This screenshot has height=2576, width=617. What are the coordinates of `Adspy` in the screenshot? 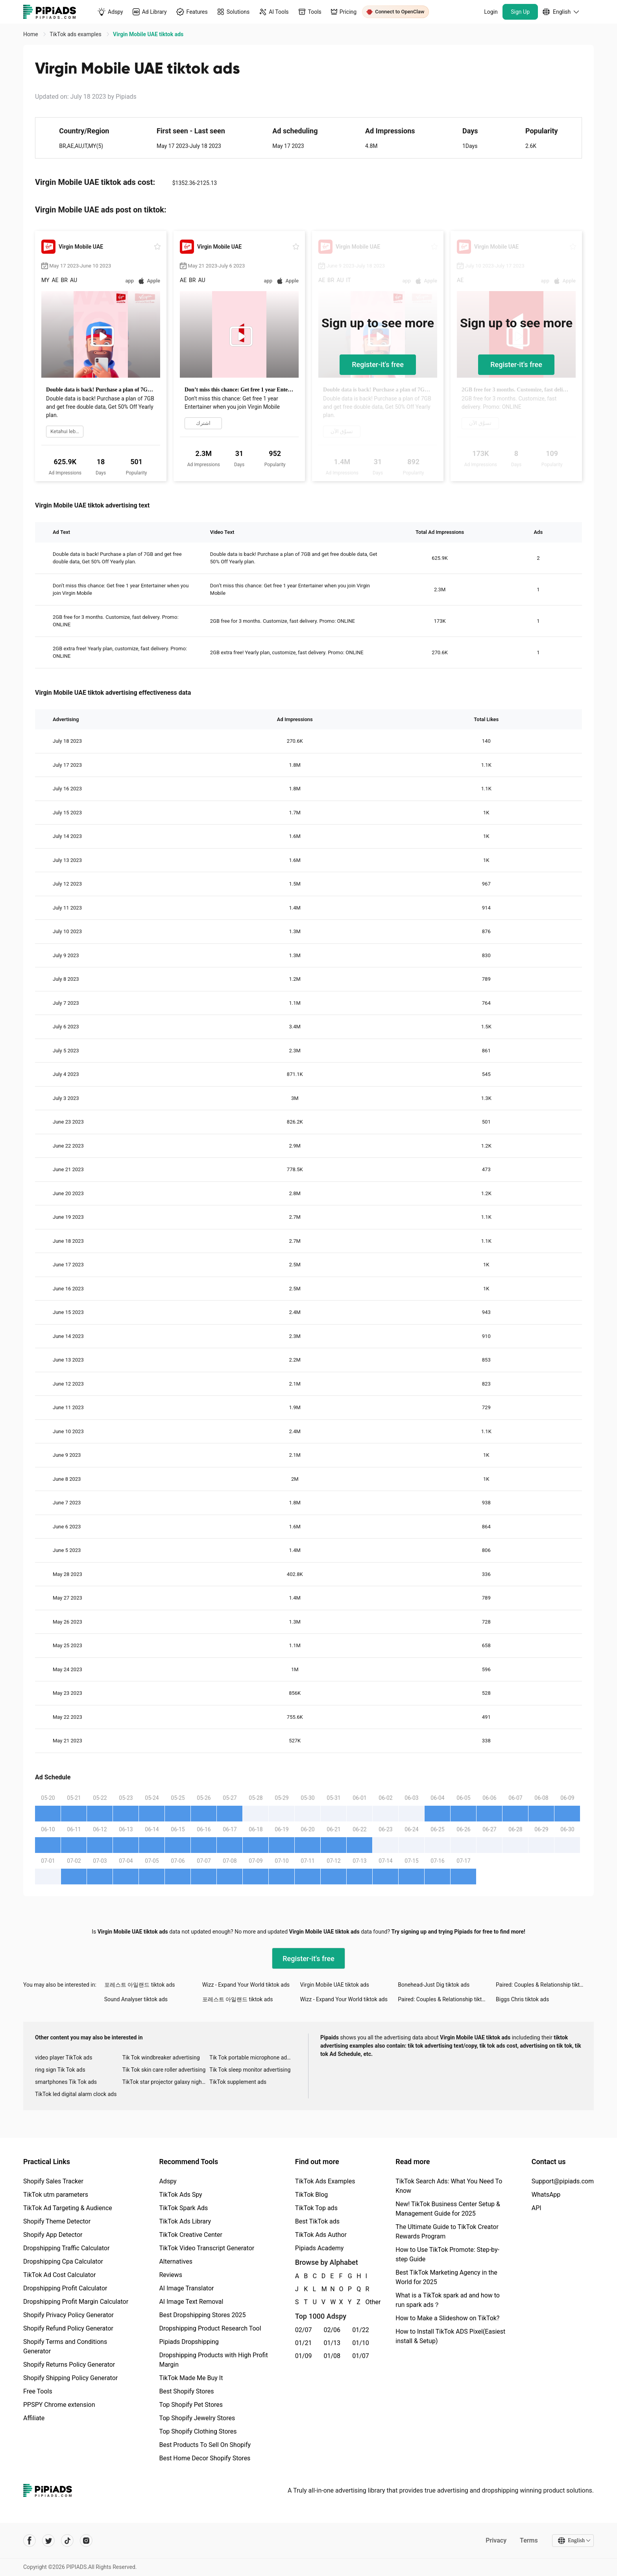 It's located at (167, 2181).